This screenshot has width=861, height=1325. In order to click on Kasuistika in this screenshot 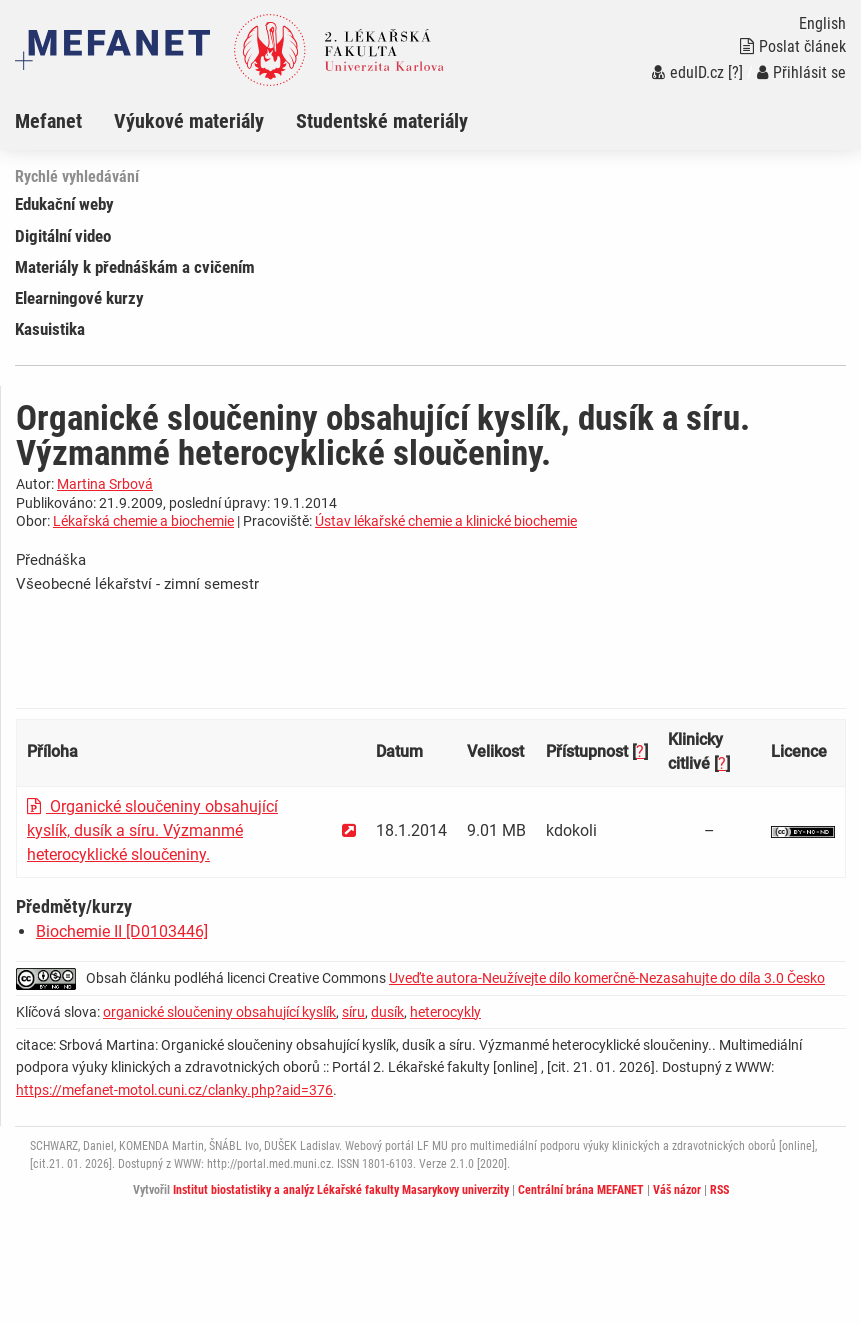, I will do `click(50, 329)`.